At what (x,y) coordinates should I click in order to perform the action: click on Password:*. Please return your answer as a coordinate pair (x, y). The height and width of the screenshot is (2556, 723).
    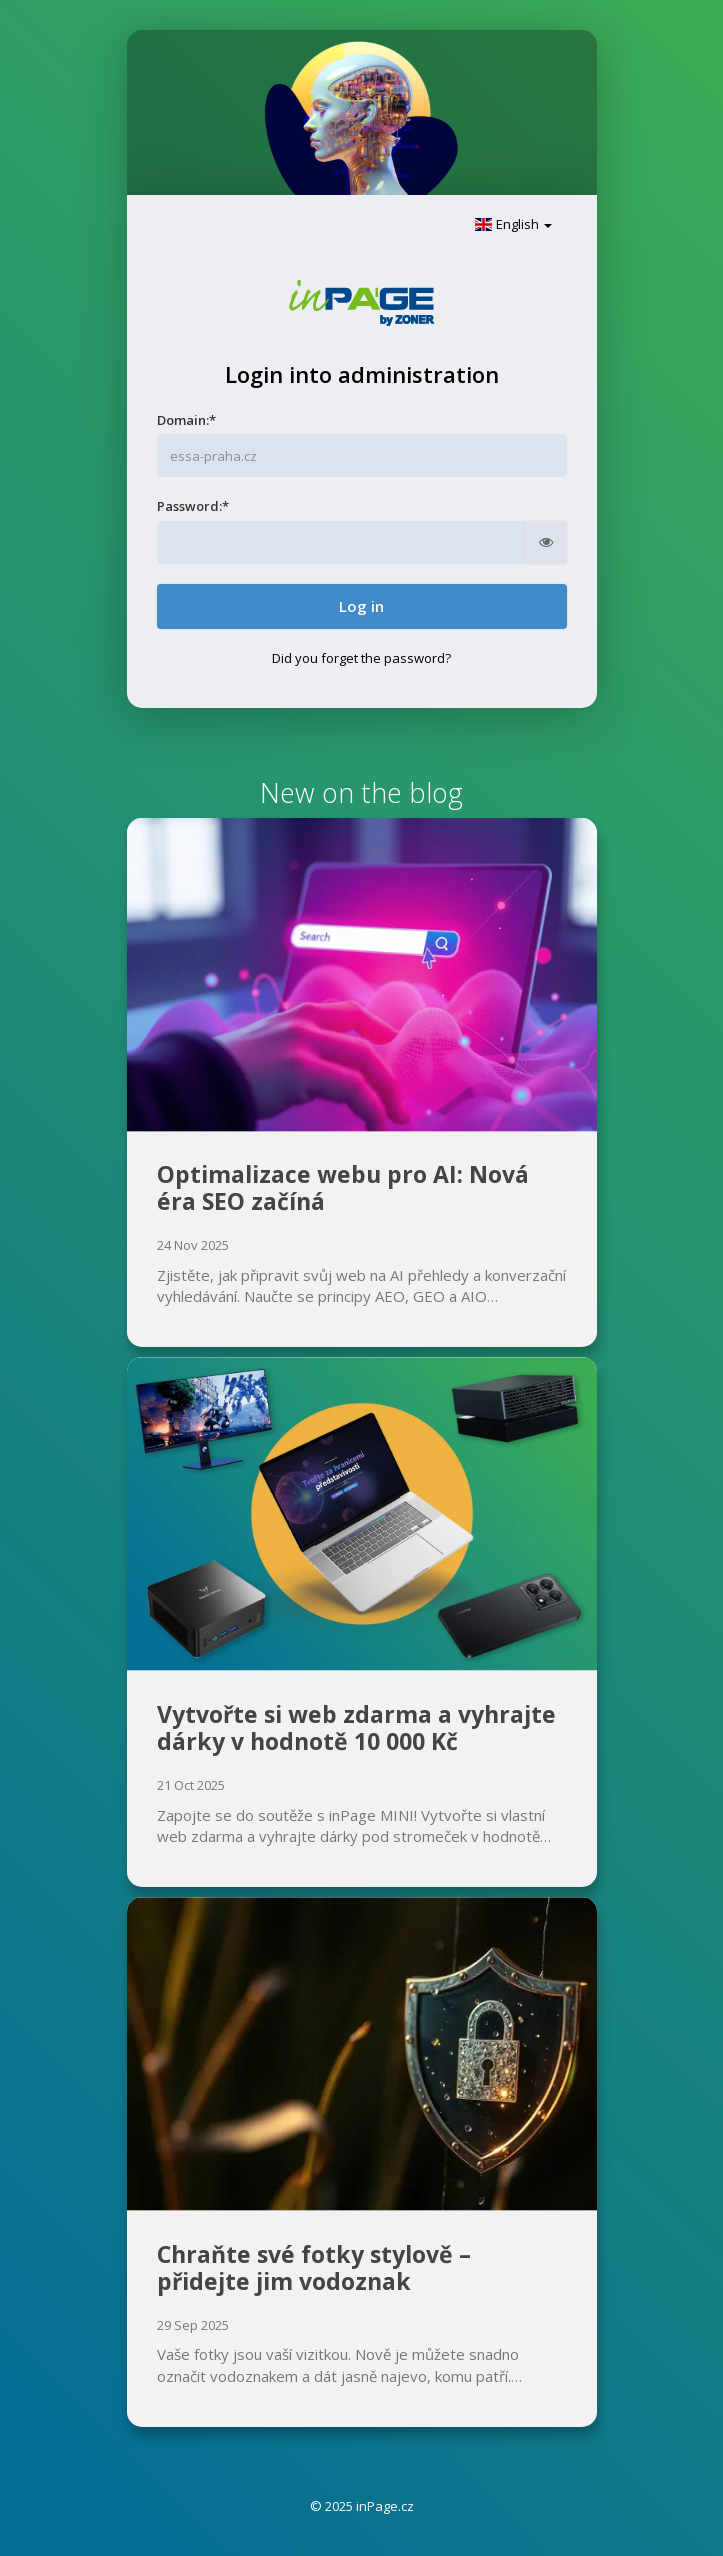
    Looking at the image, I should click on (193, 506).